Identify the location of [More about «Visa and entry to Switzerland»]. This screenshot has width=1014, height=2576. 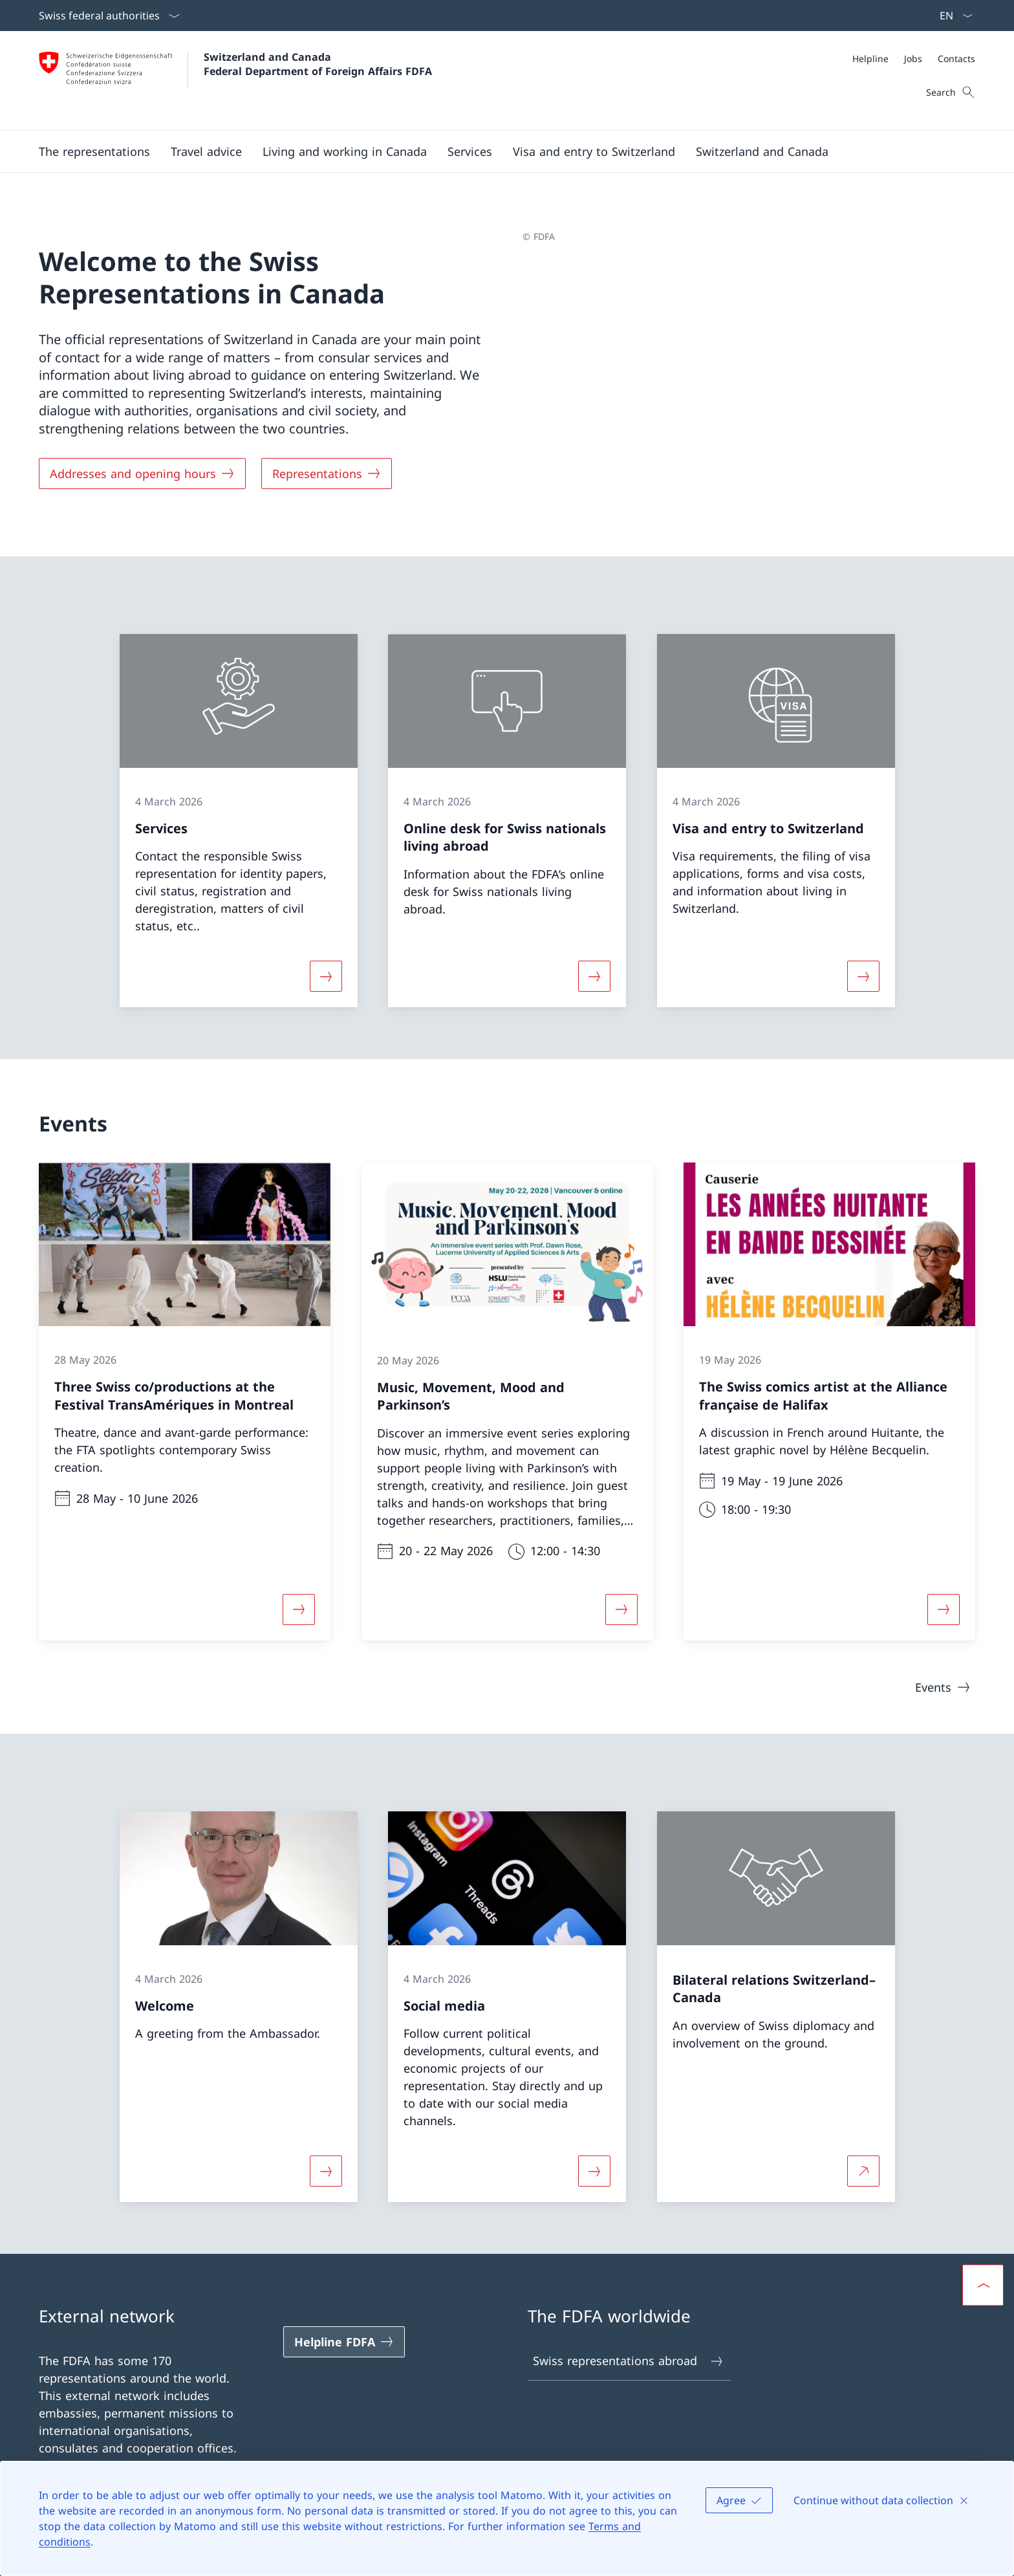
(863, 976).